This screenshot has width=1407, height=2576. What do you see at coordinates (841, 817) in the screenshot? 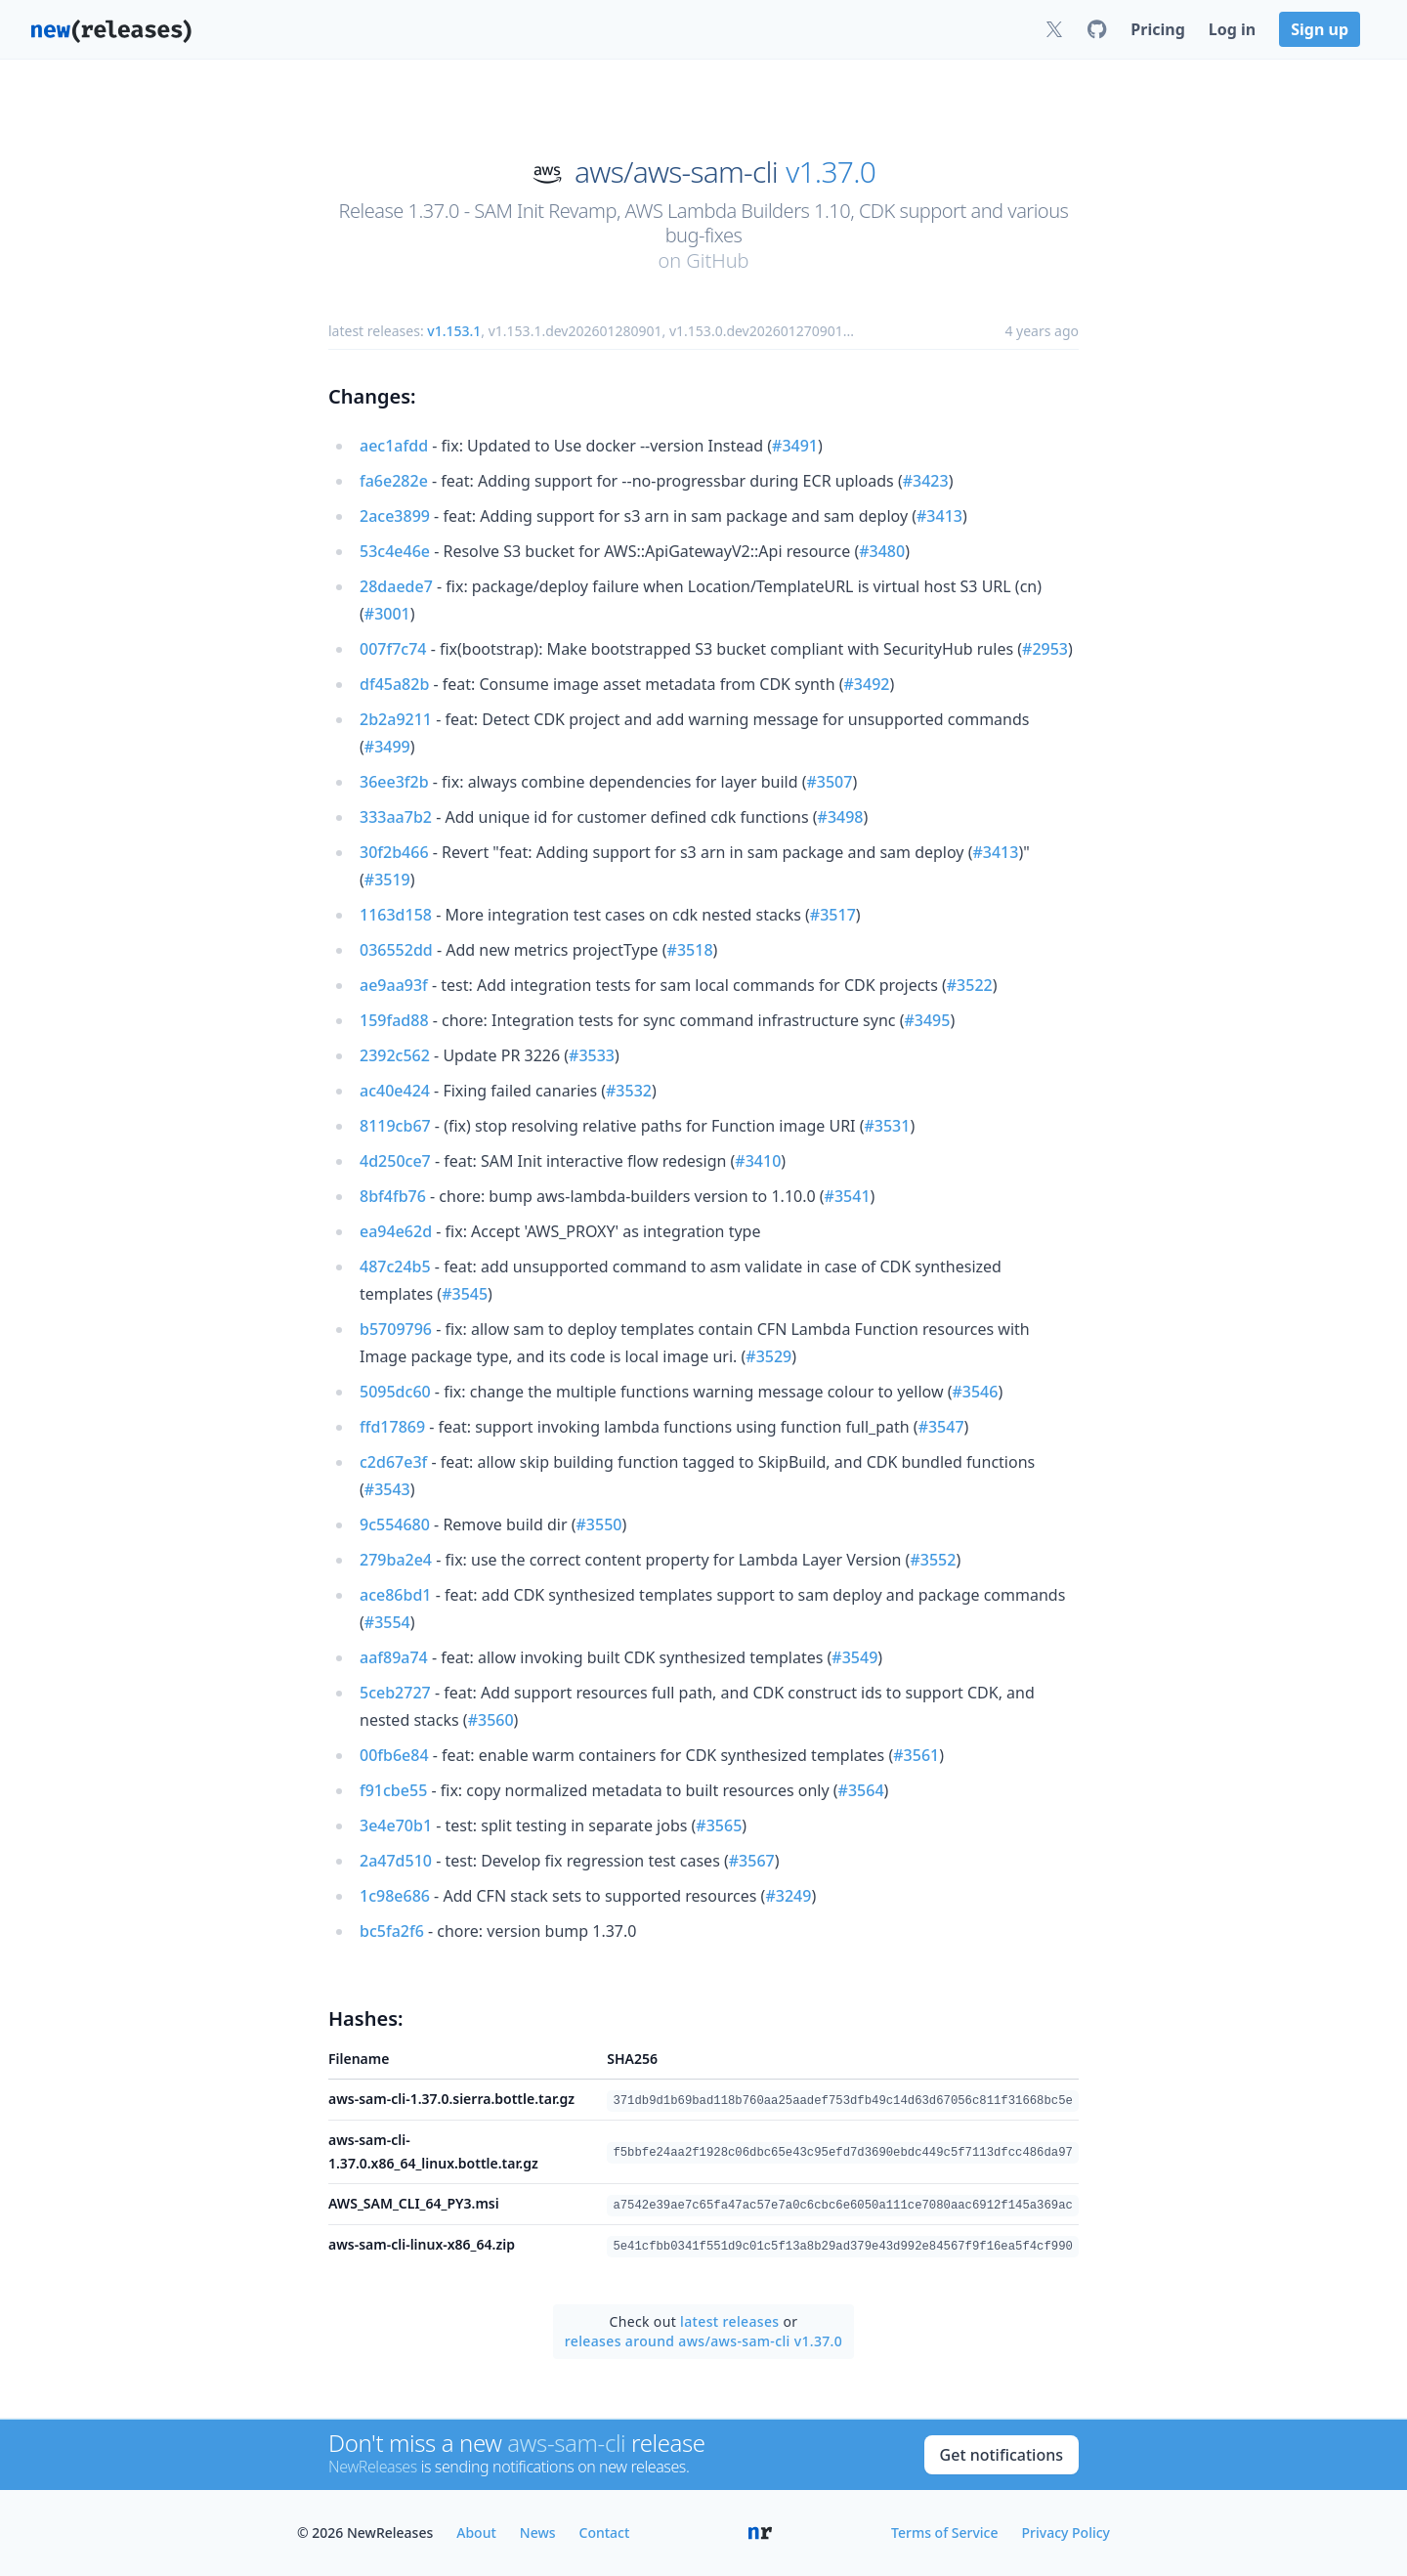
I see `#3498` at bounding box center [841, 817].